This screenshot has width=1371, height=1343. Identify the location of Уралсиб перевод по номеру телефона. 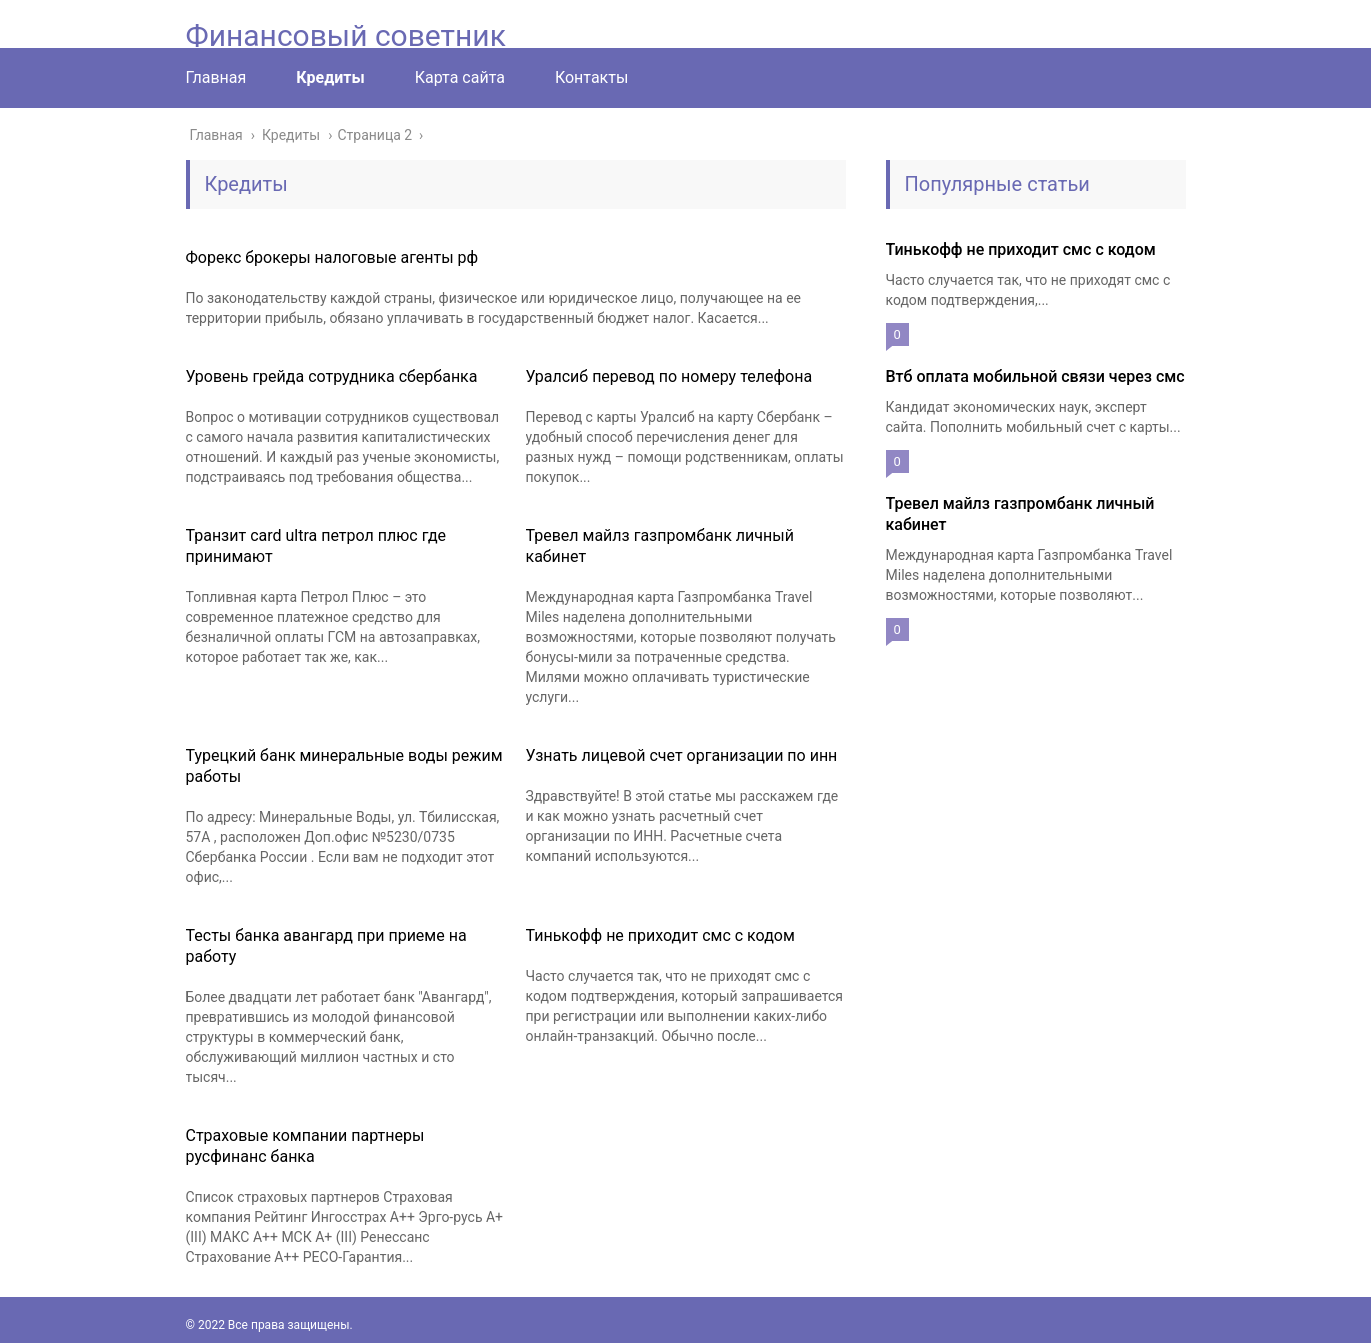
(669, 376).